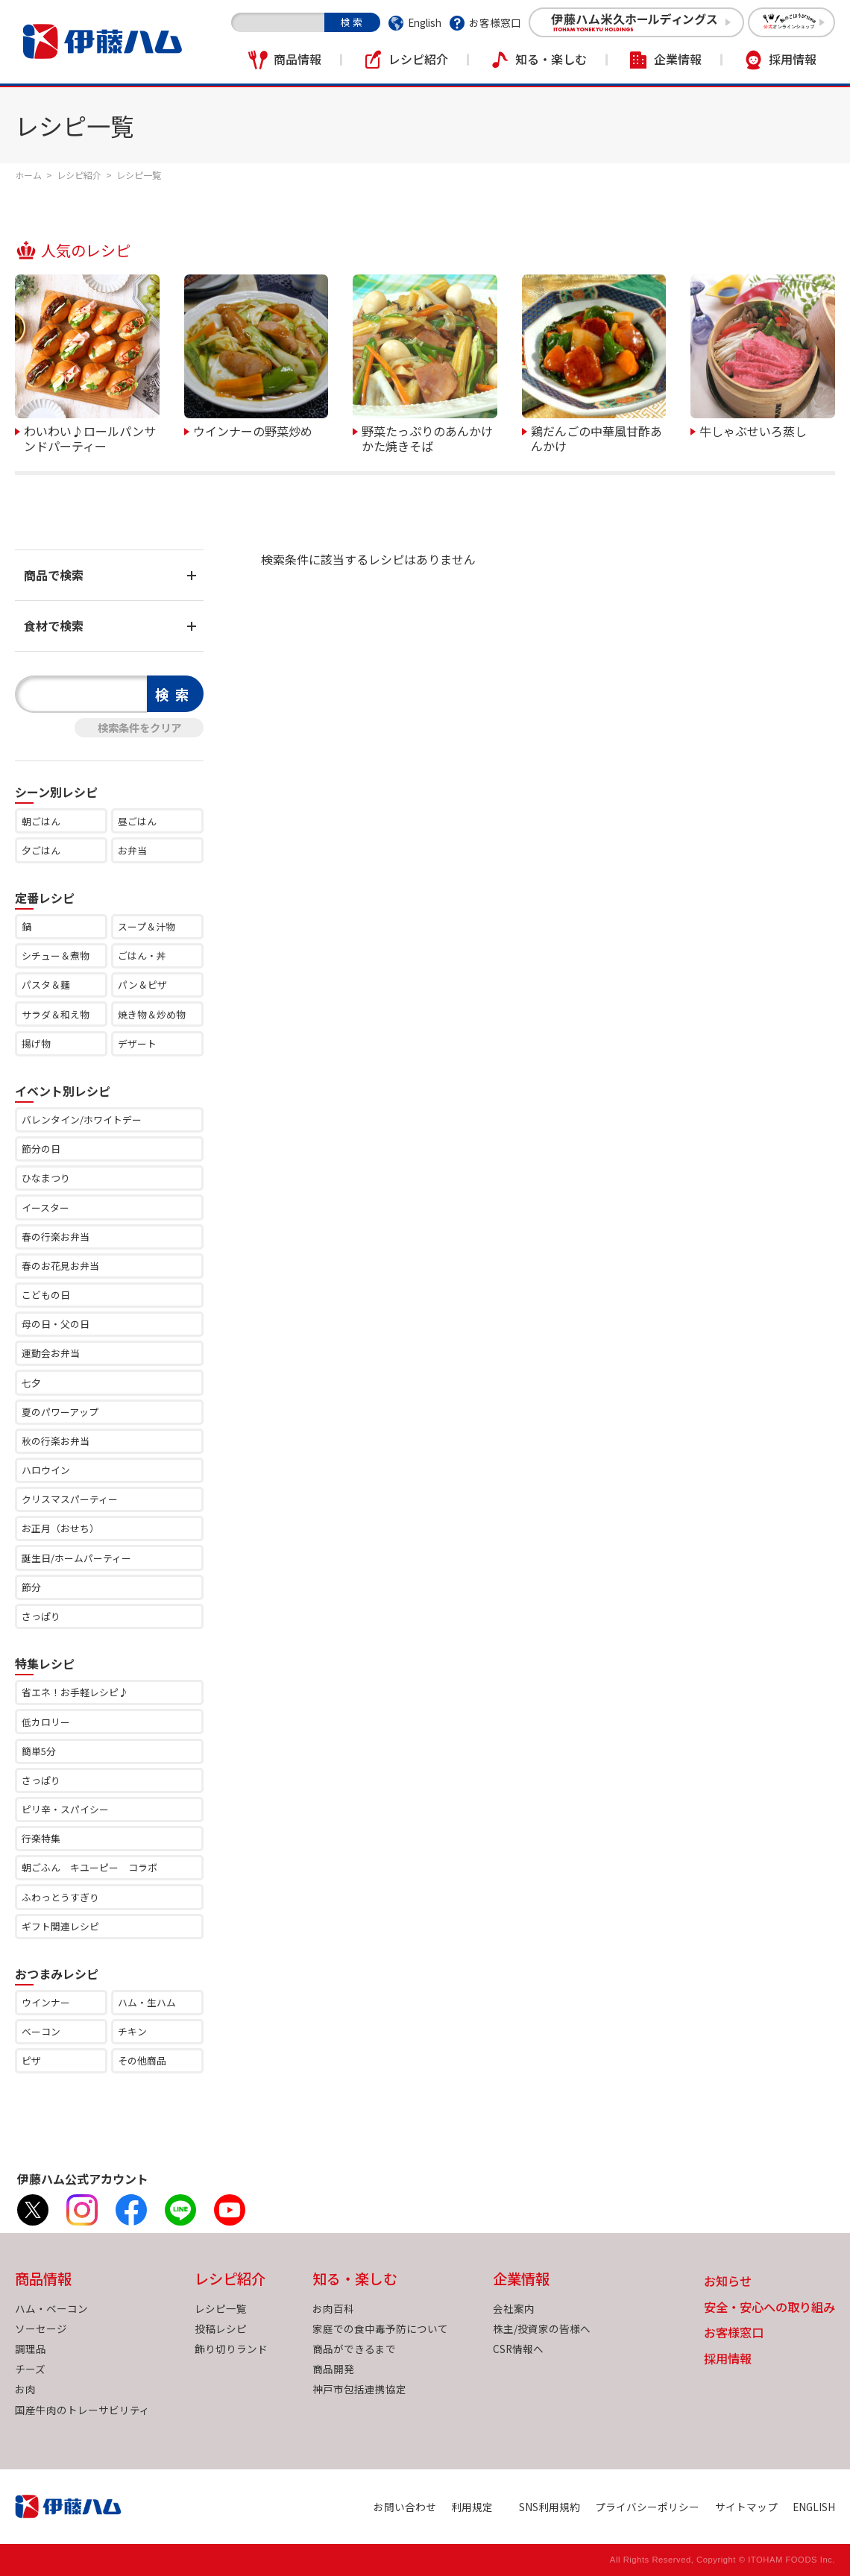 This screenshot has width=850, height=2576. I want to click on ひなまつり, so click(46, 1178).